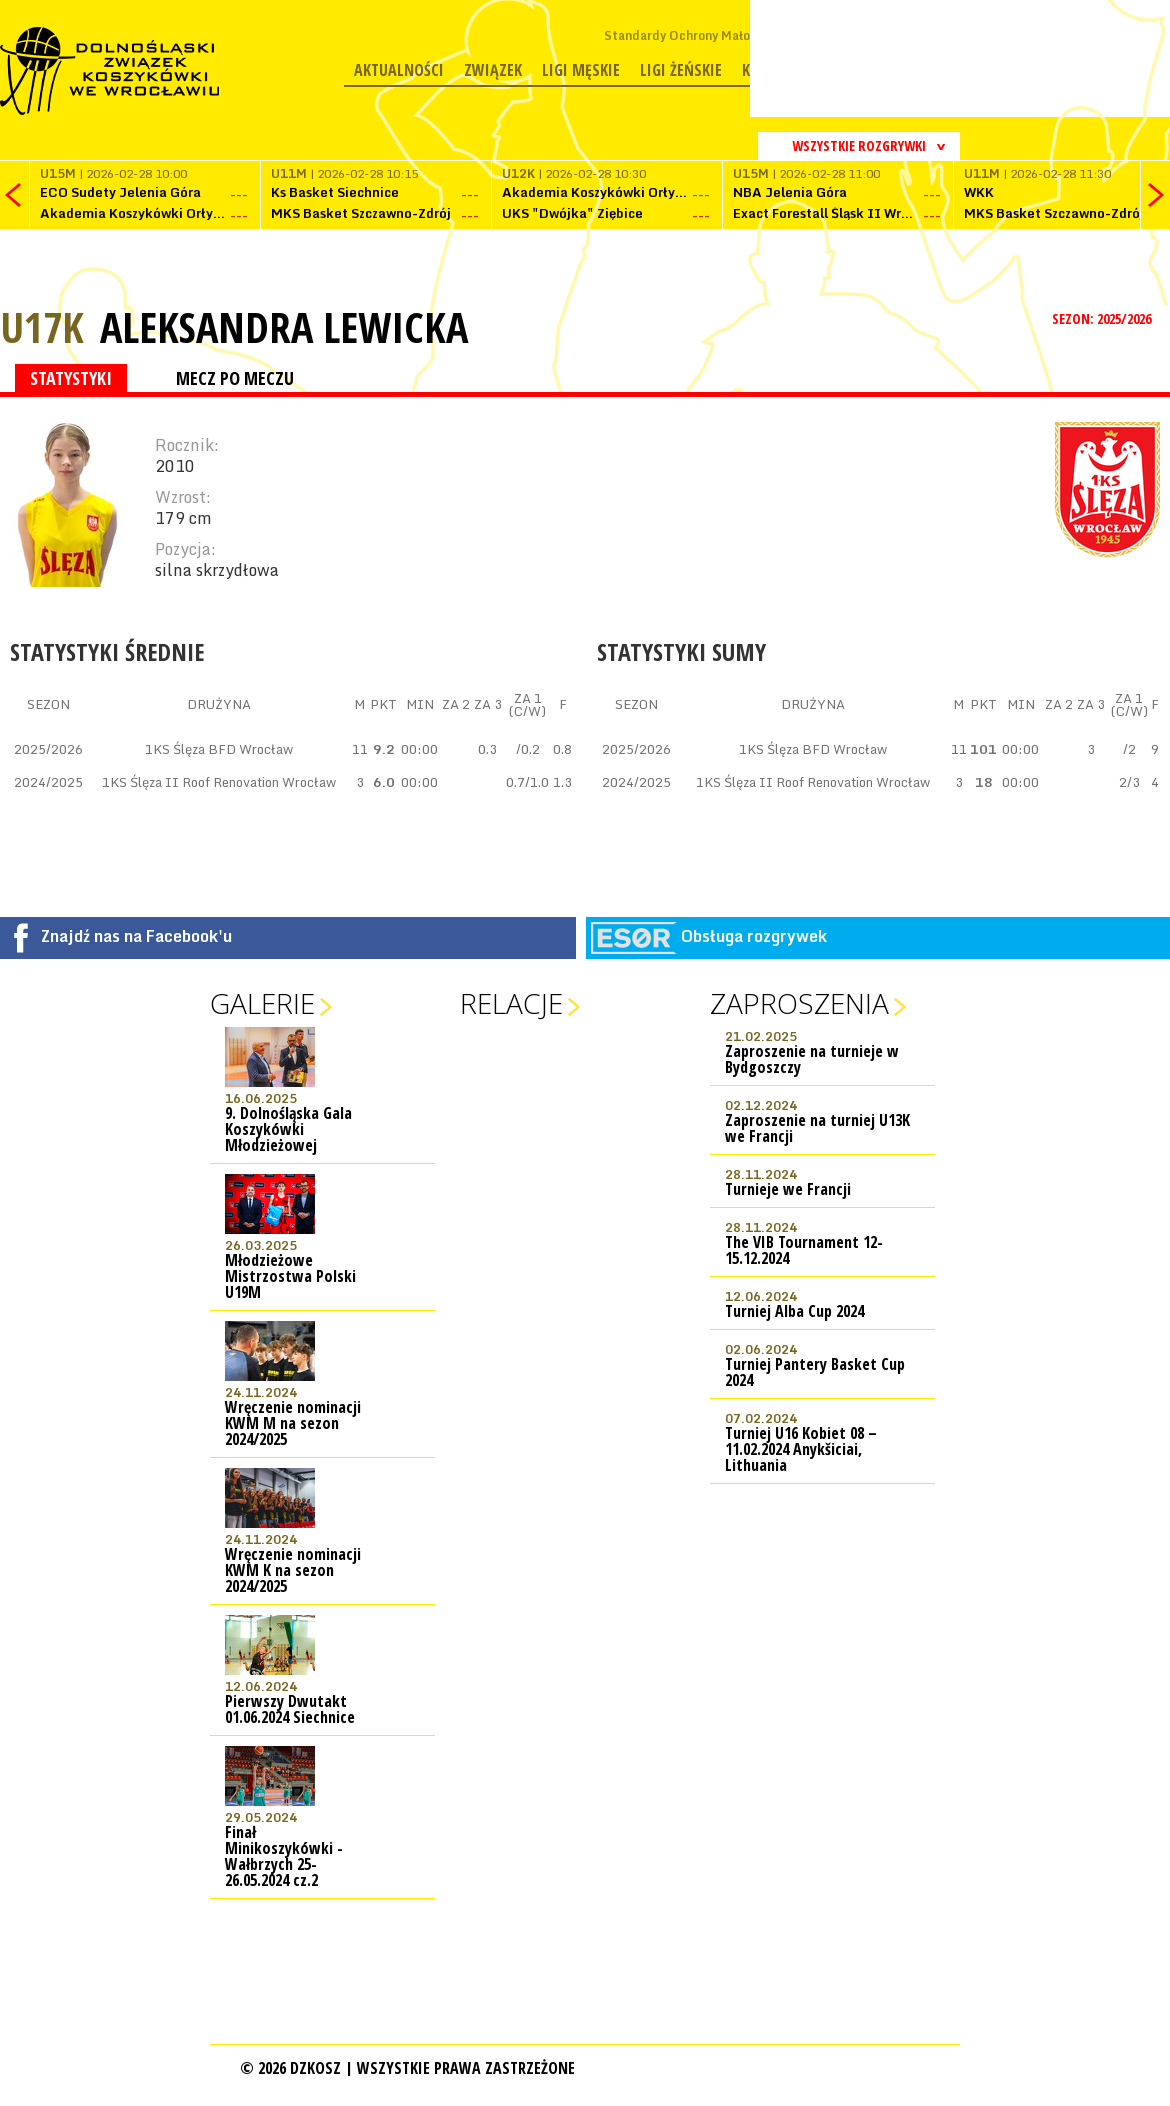  I want to click on Ligi męskie, so click(581, 70).